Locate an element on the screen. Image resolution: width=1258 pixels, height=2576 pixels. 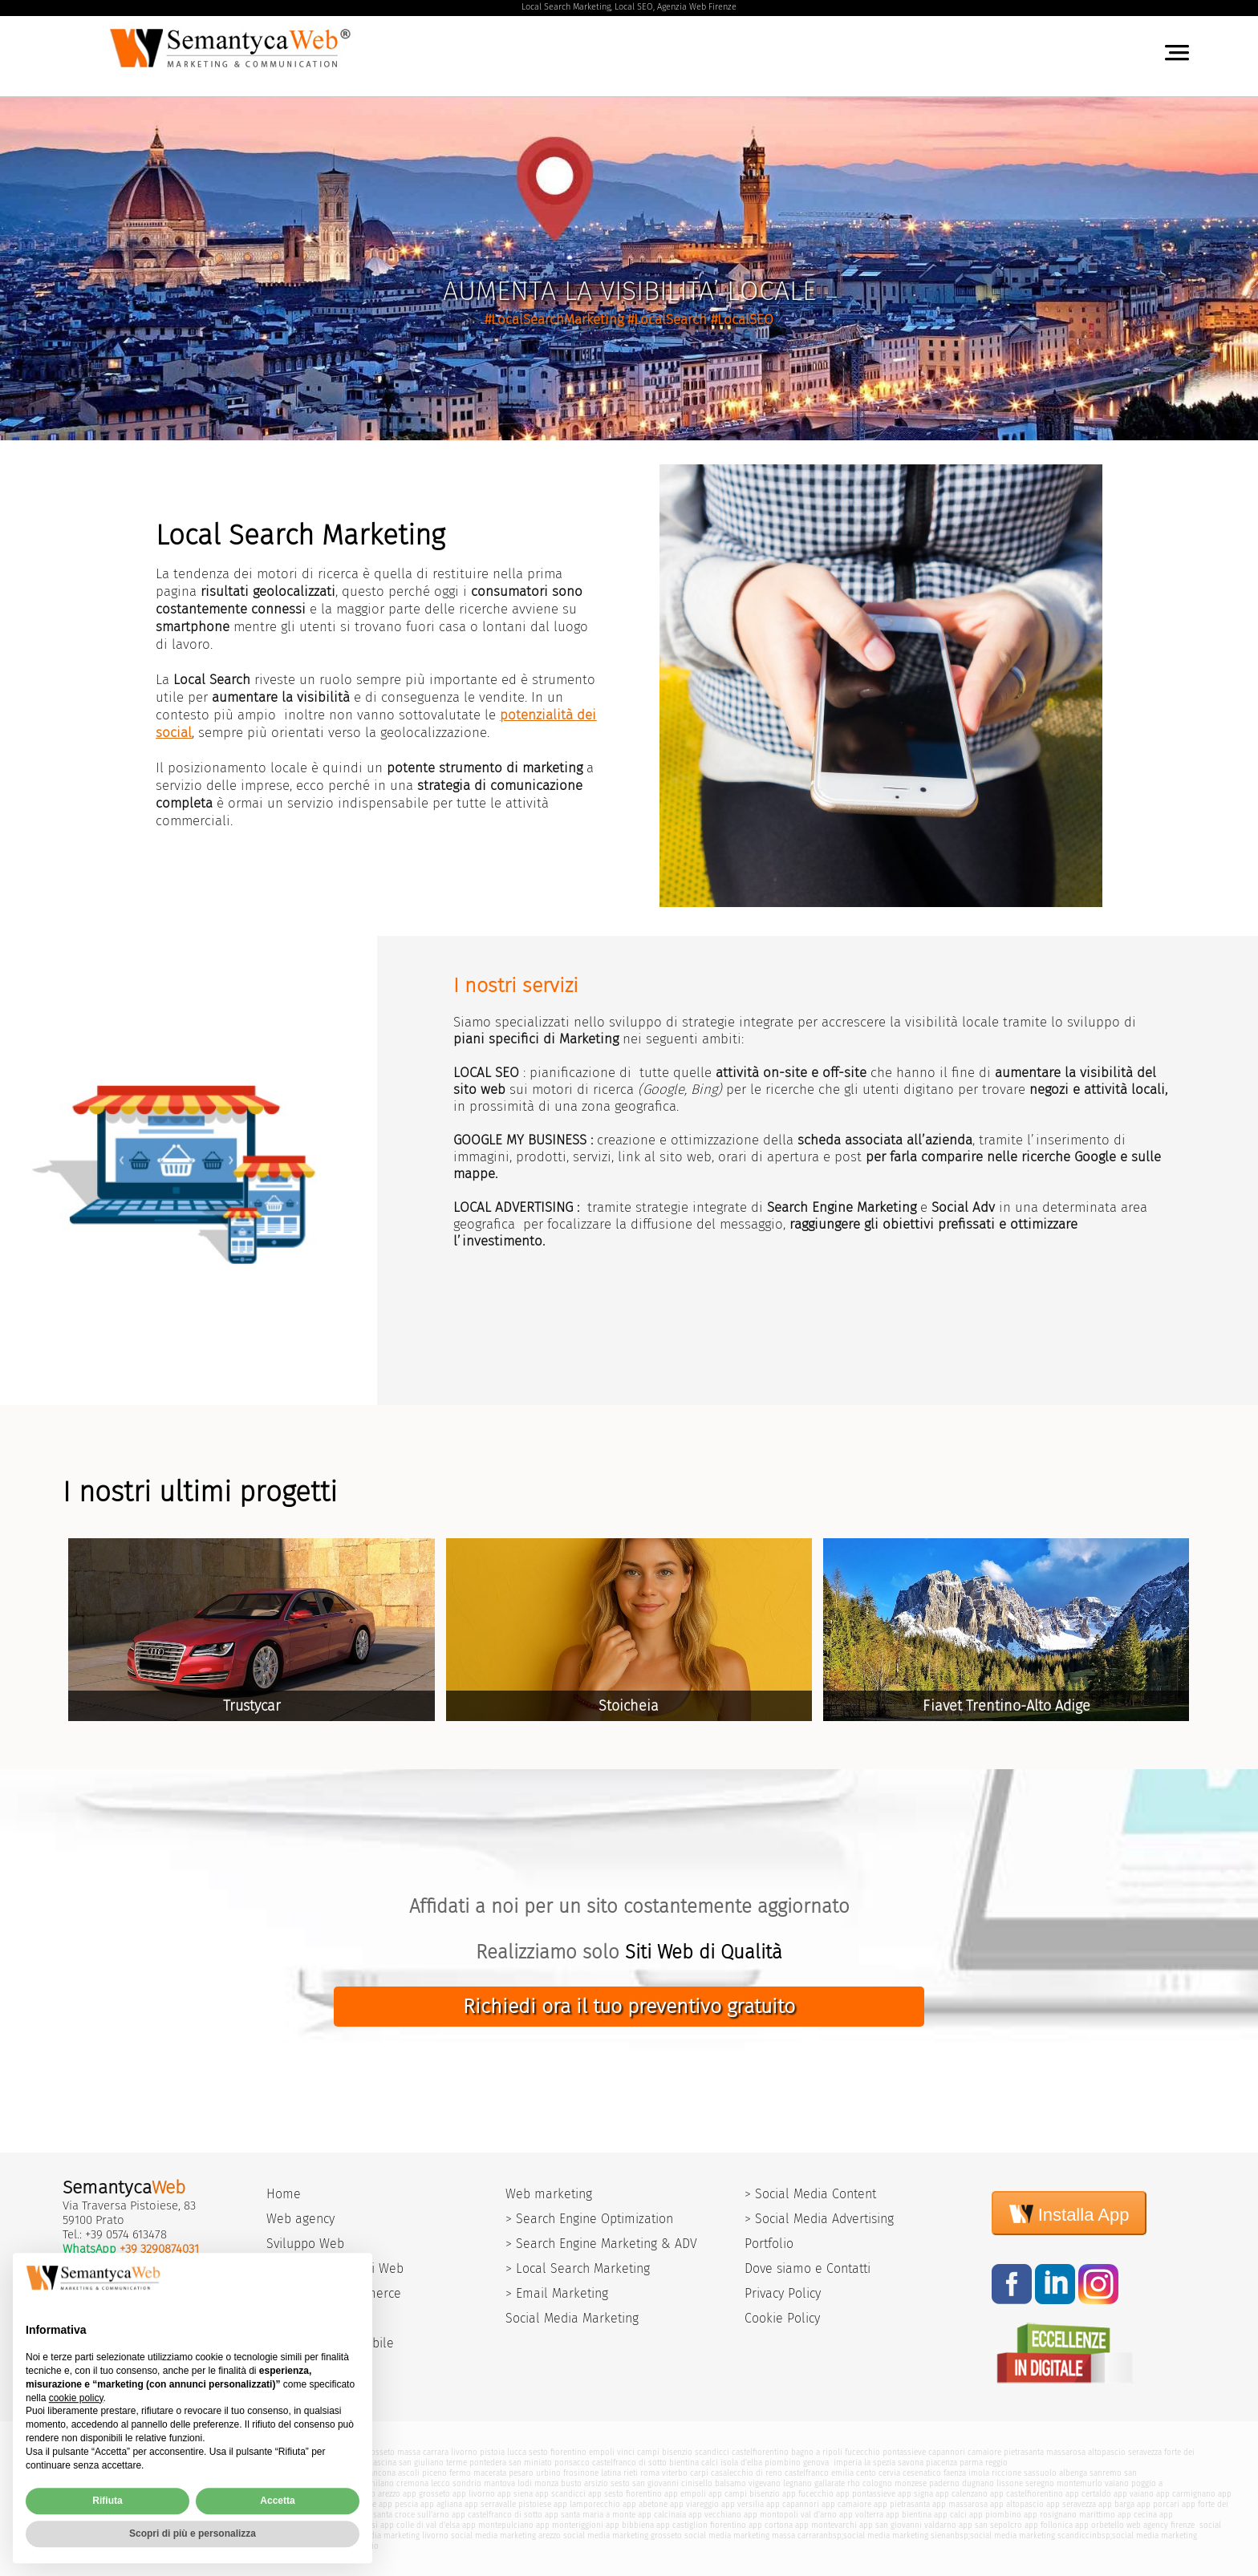
app montecatini terme is located at coordinates (335, 2504).